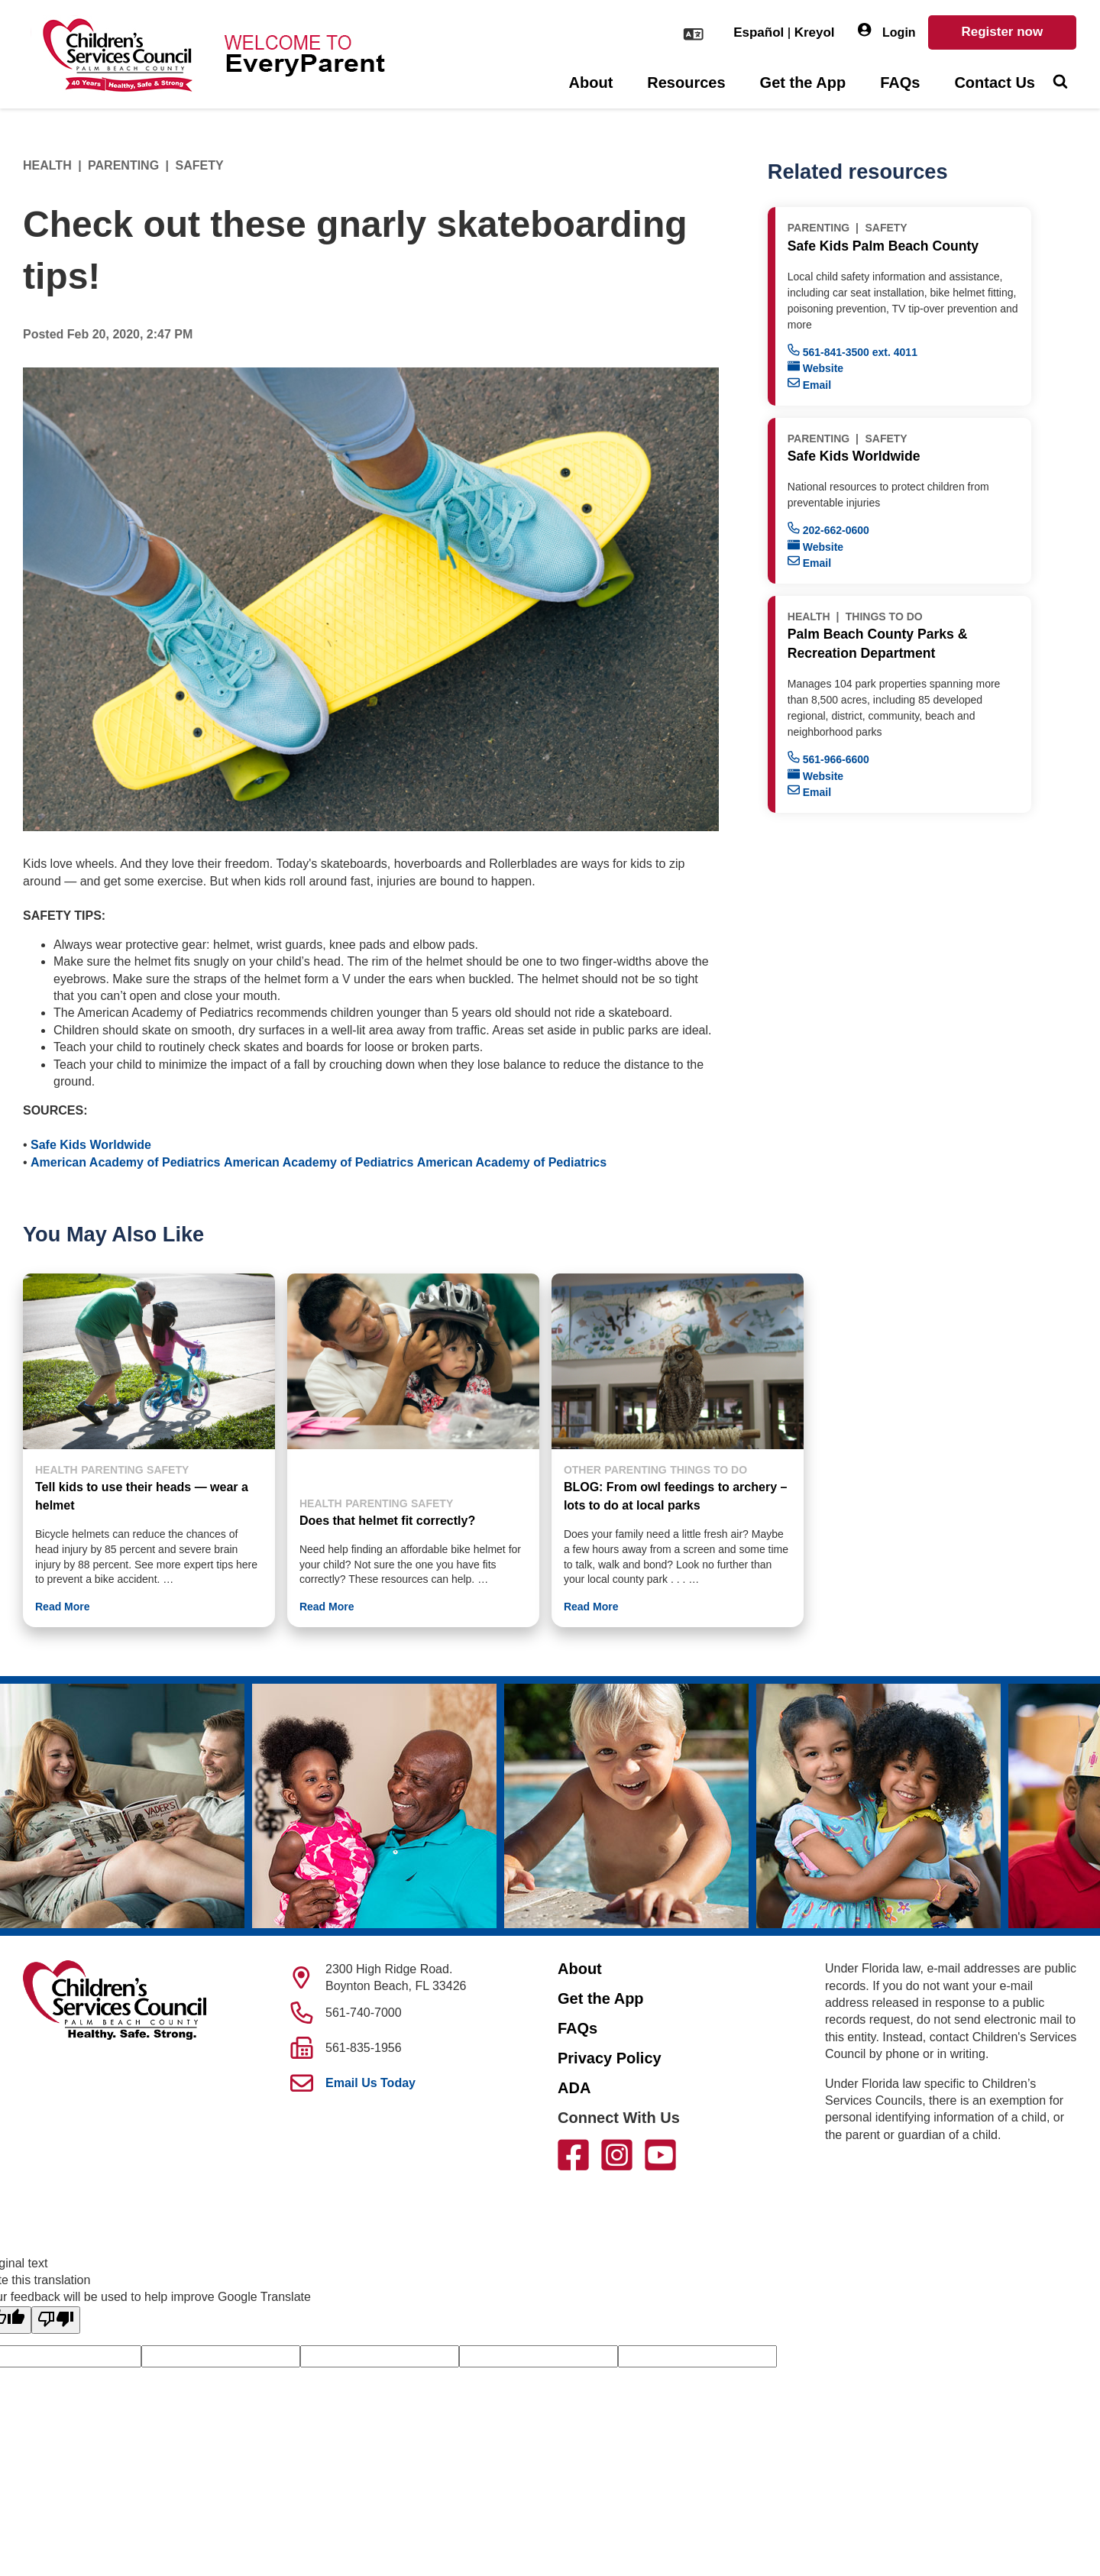 The width and height of the screenshot is (1100, 2576). Describe the element at coordinates (91, 1144) in the screenshot. I see `Safe Kids Worldwide` at that location.